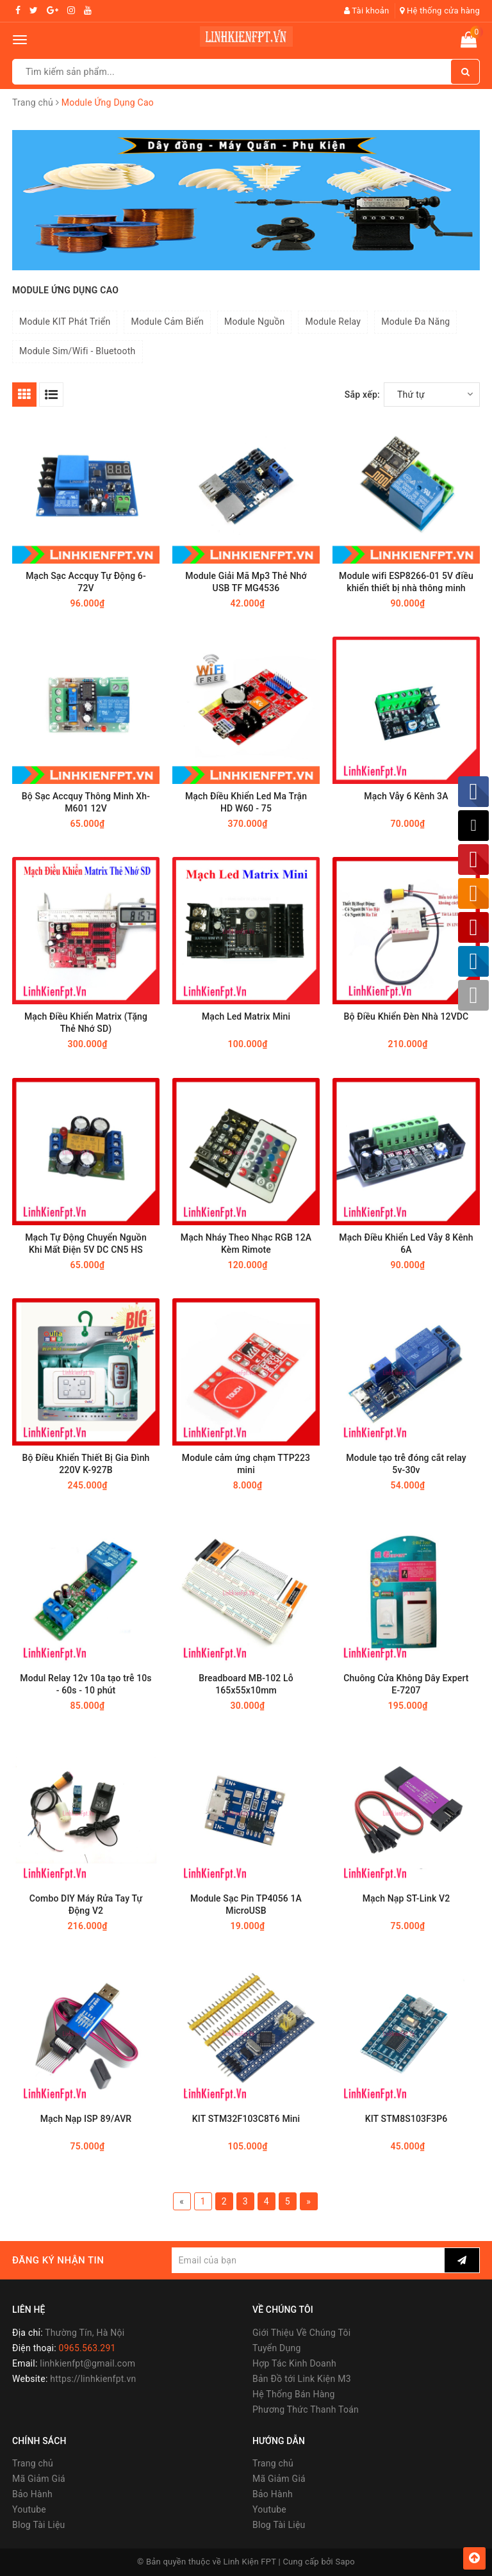 Image resolution: width=492 pixels, height=2576 pixels. I want to click on Giới Thiệu Về Chúng Tôi, so click(301, 2332).